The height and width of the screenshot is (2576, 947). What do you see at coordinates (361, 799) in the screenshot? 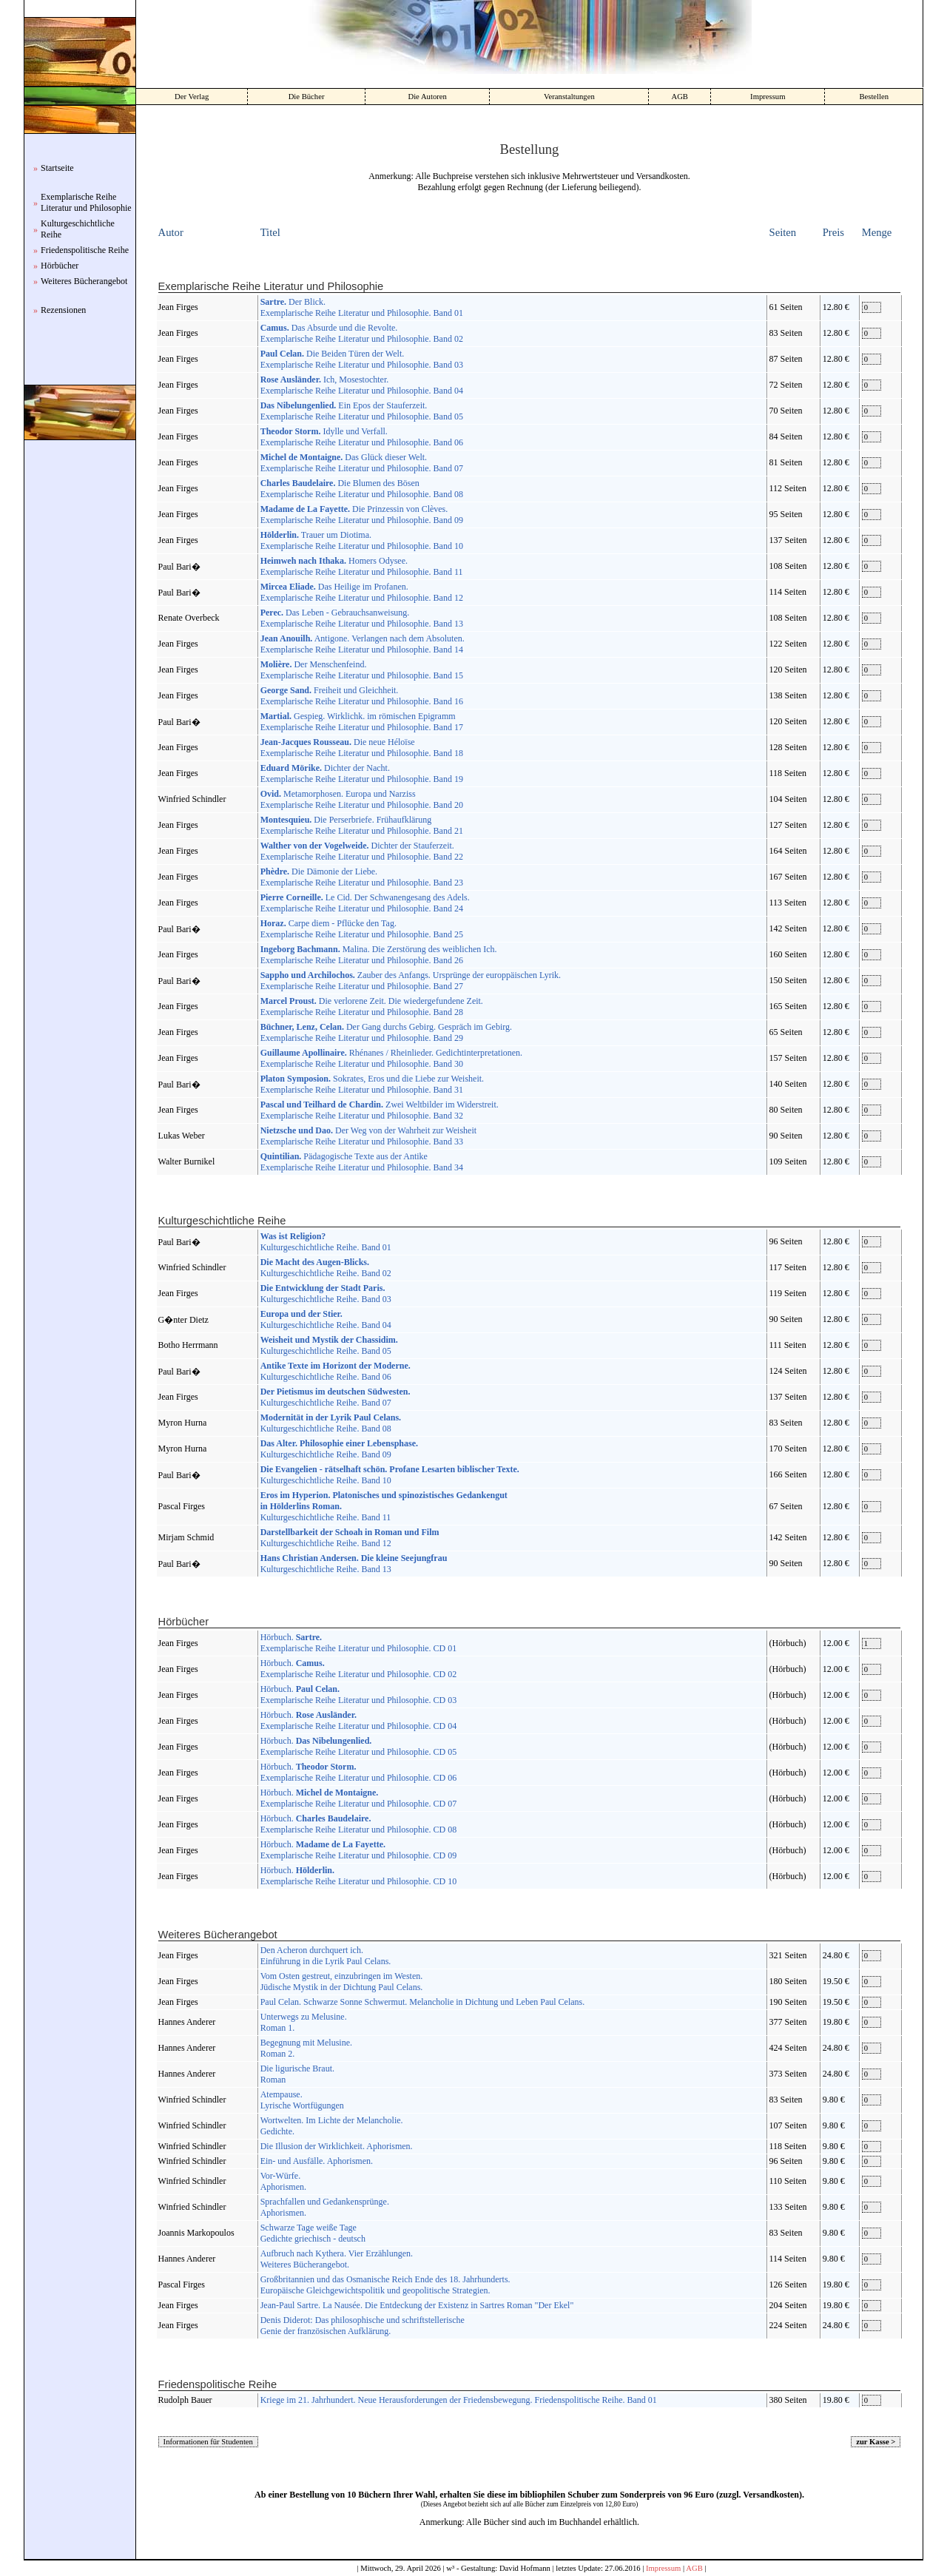
I see `Metamorphosen. Europa und Narziss Exemplarische Reihe Literatur und Philosophie. Band 20` at bounding box center [361, 799].